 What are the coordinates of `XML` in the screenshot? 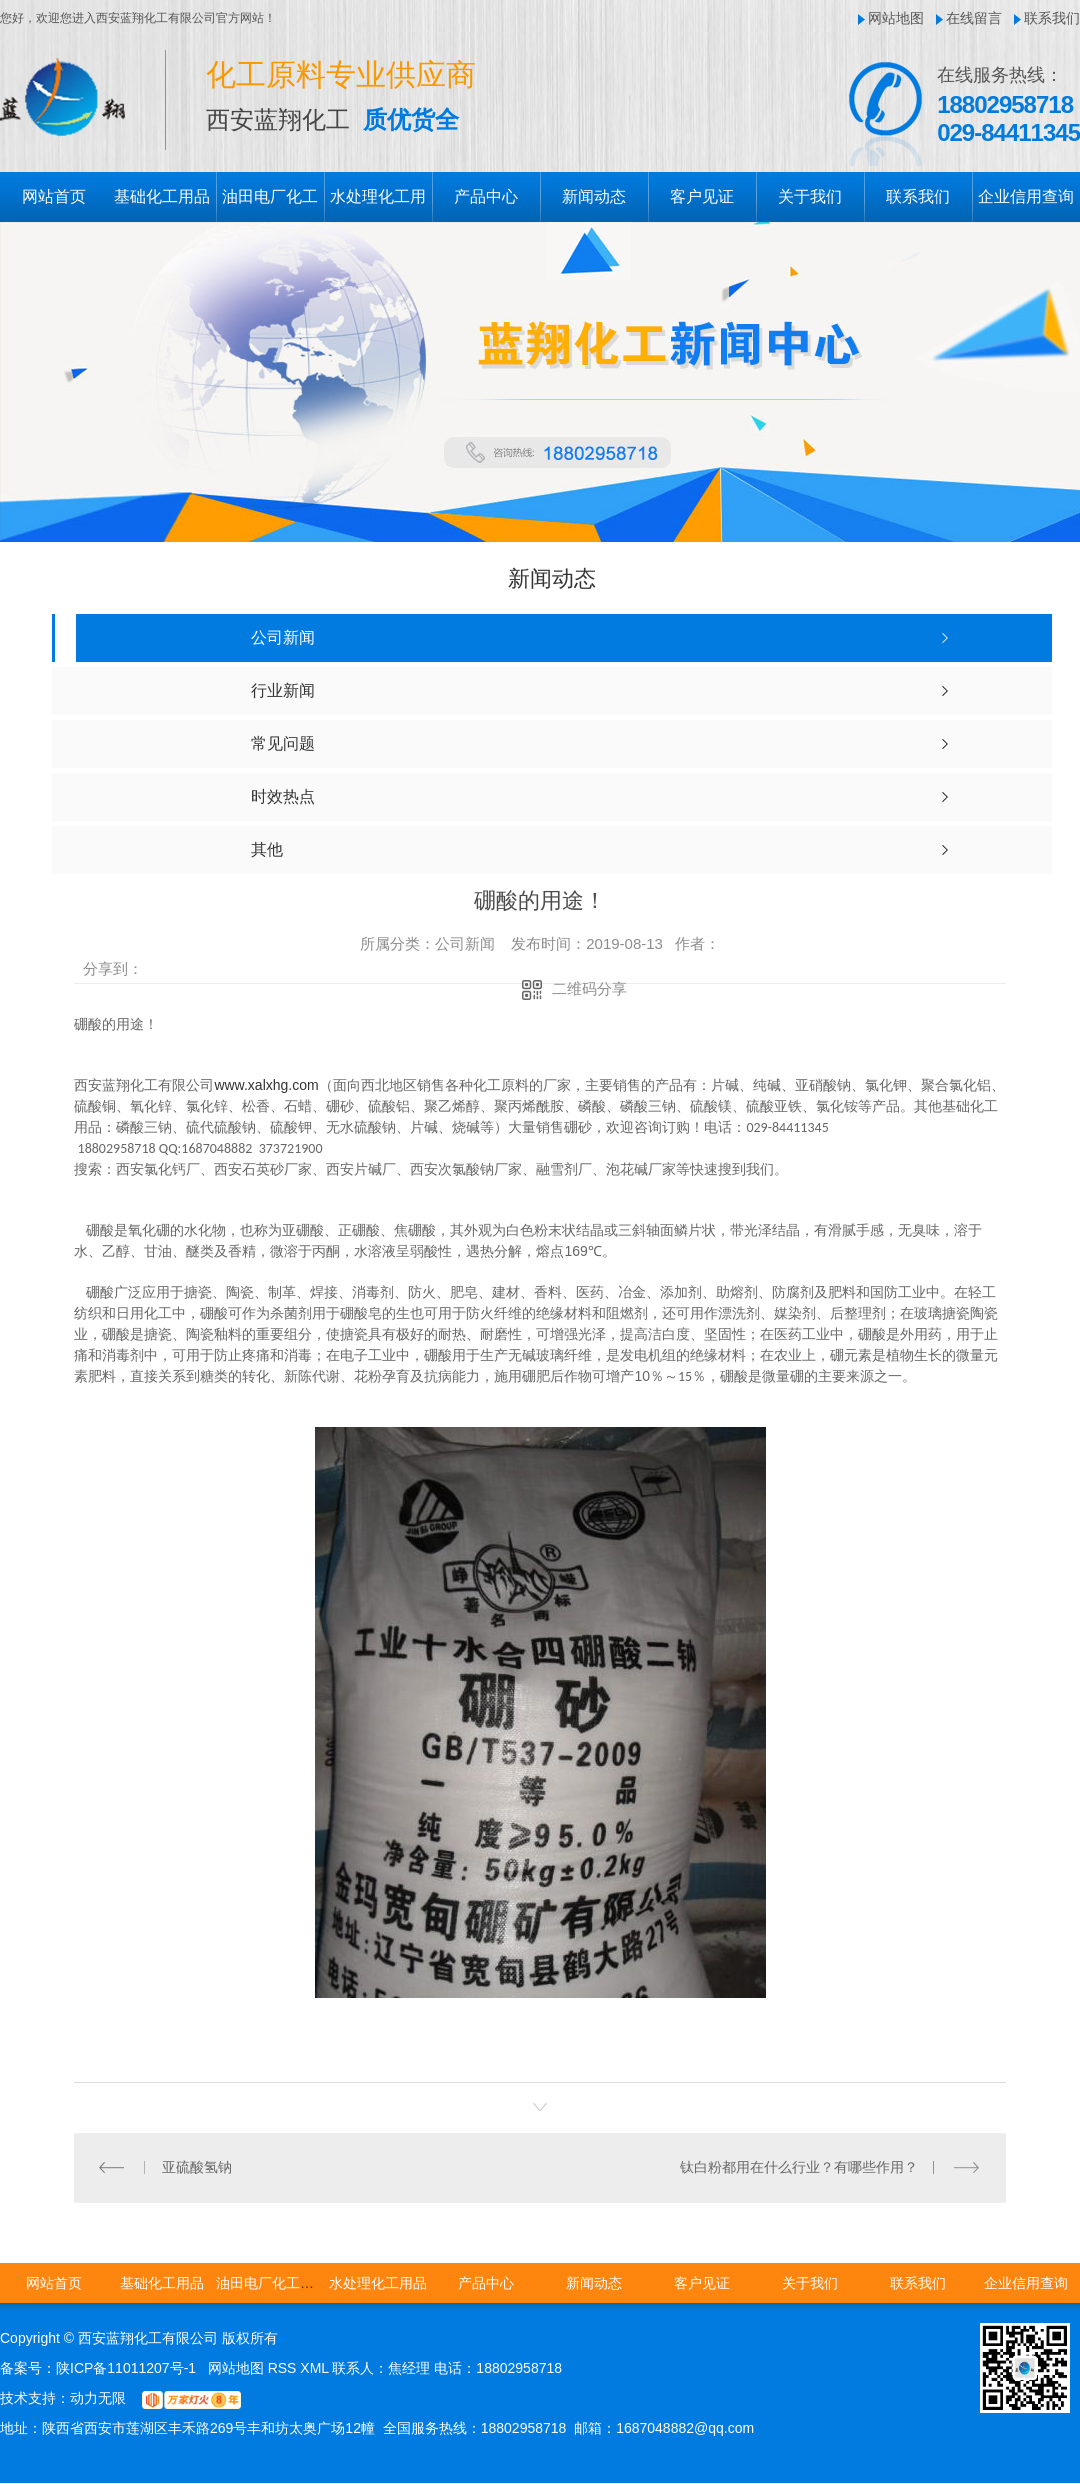 It's located at (316, 2369).